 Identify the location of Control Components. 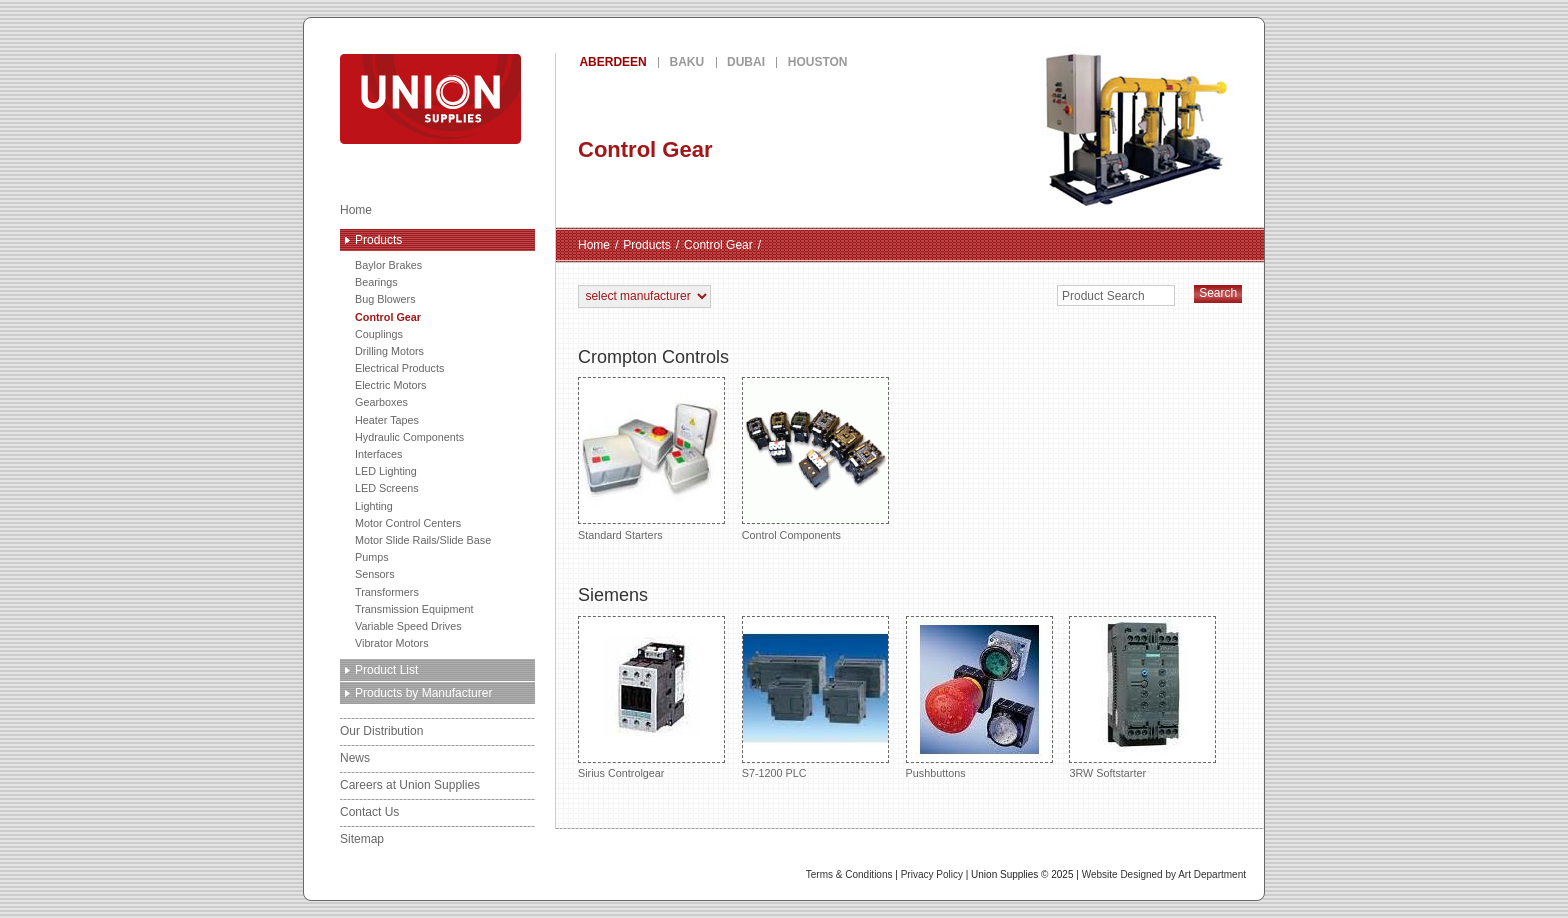
(815, 458).